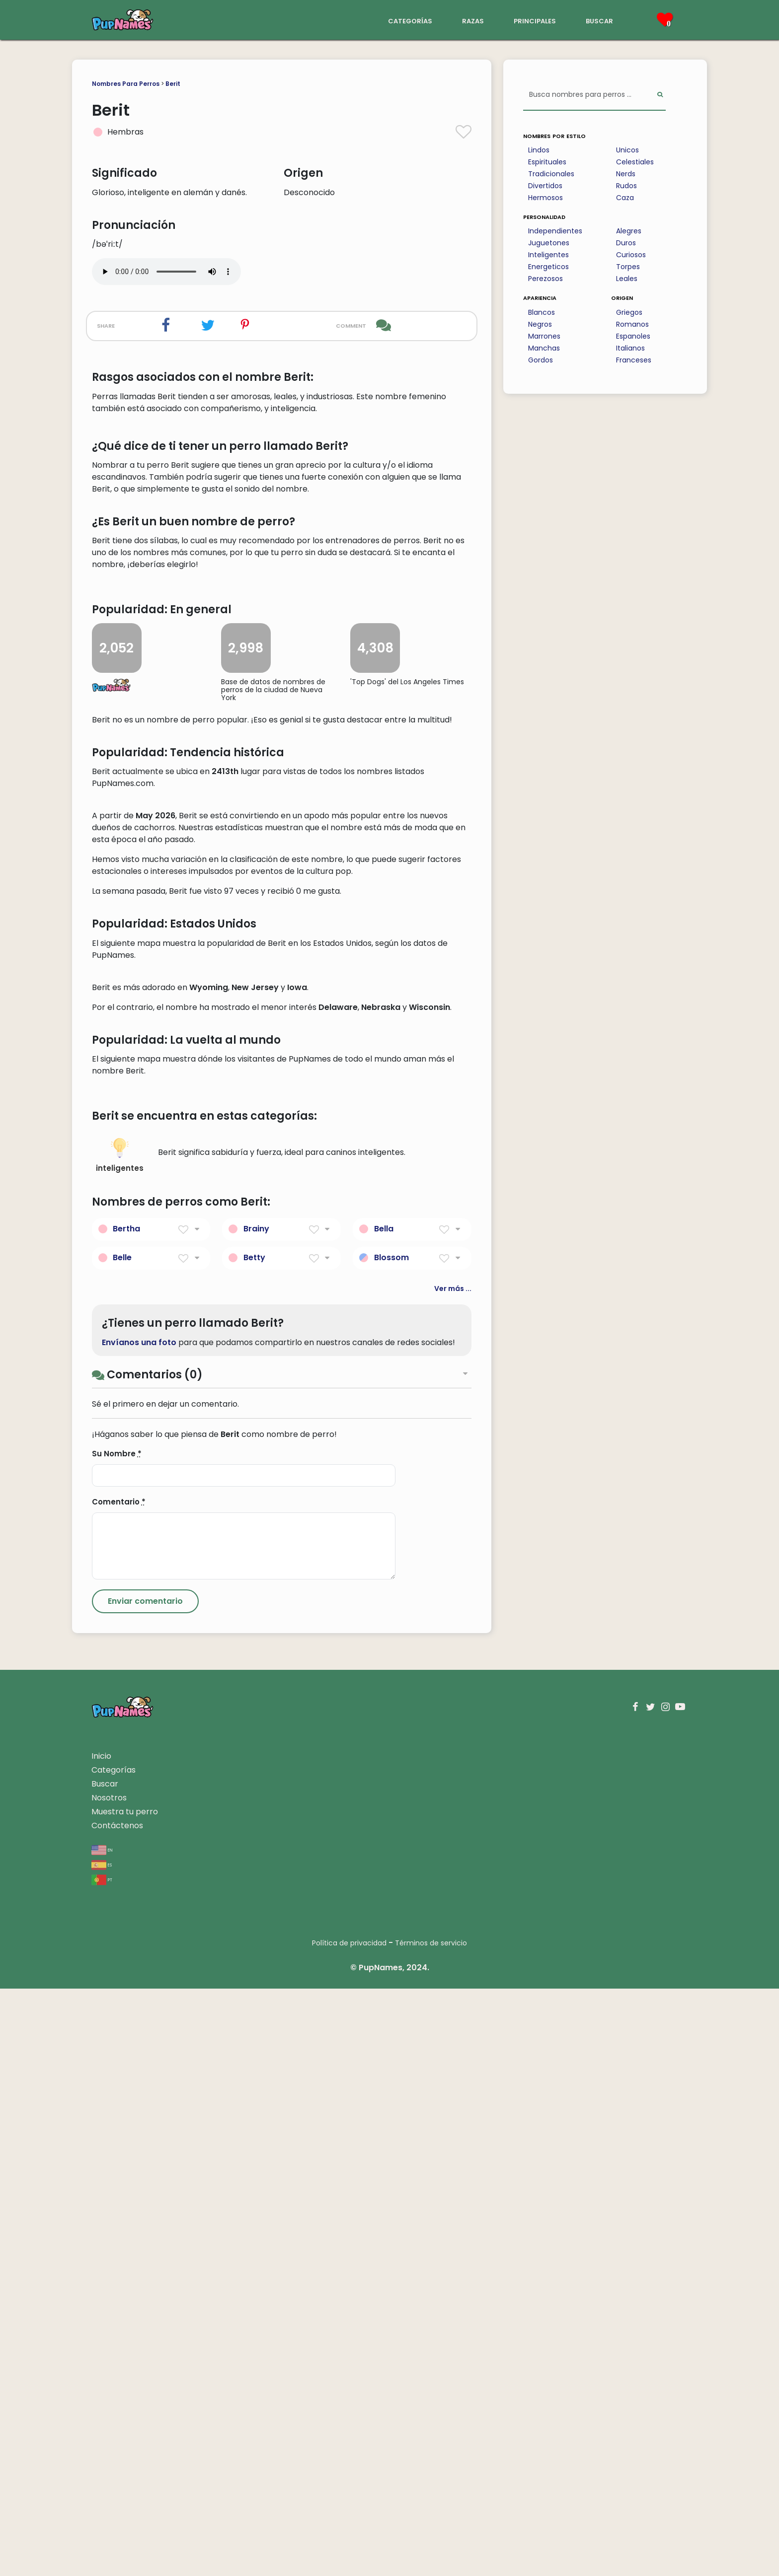 The height and width of the screenshot is (2576, 779). I want to click on Gordos, so click(540, 360).